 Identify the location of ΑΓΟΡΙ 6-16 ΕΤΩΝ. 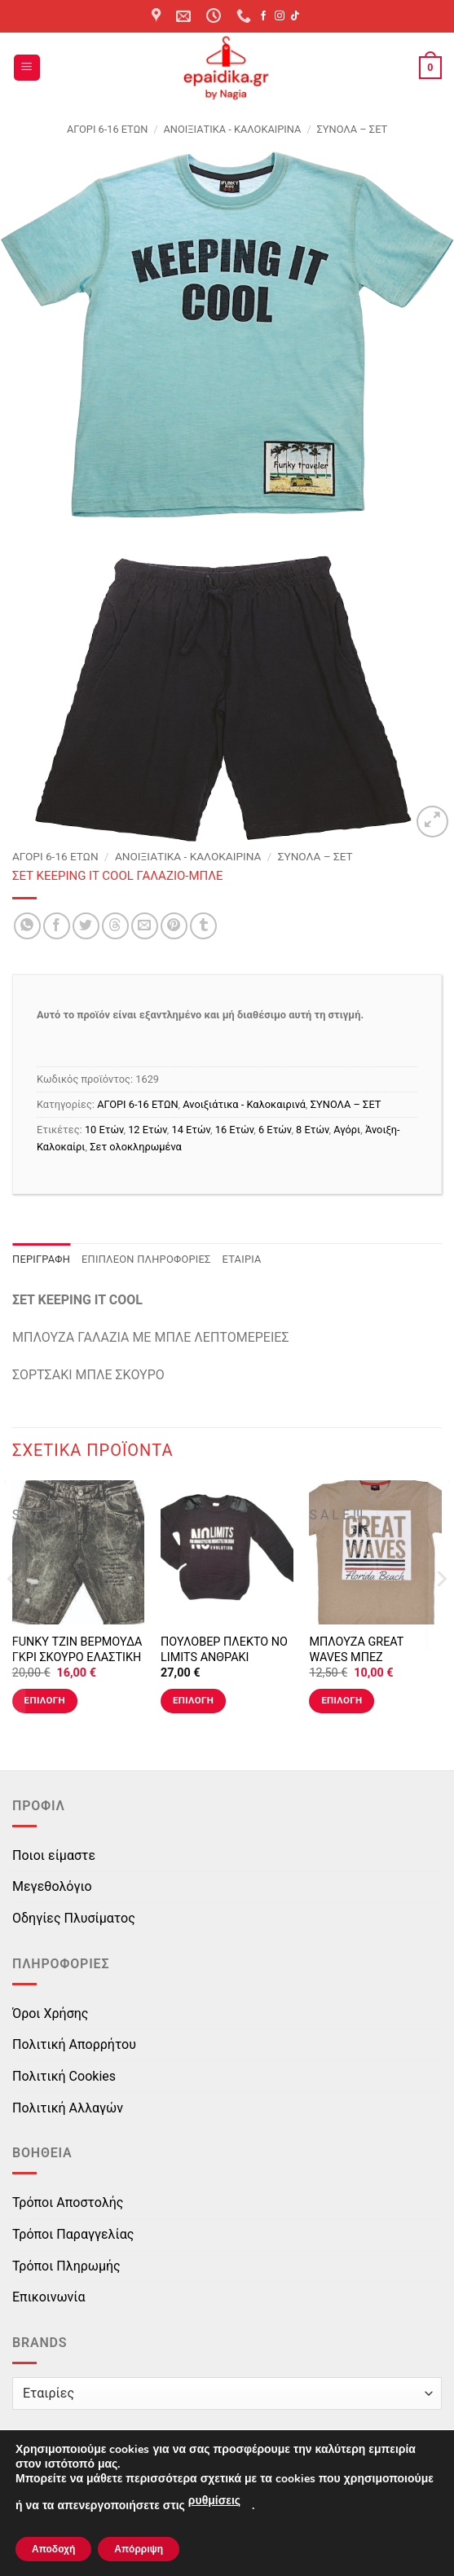
(107, 129).